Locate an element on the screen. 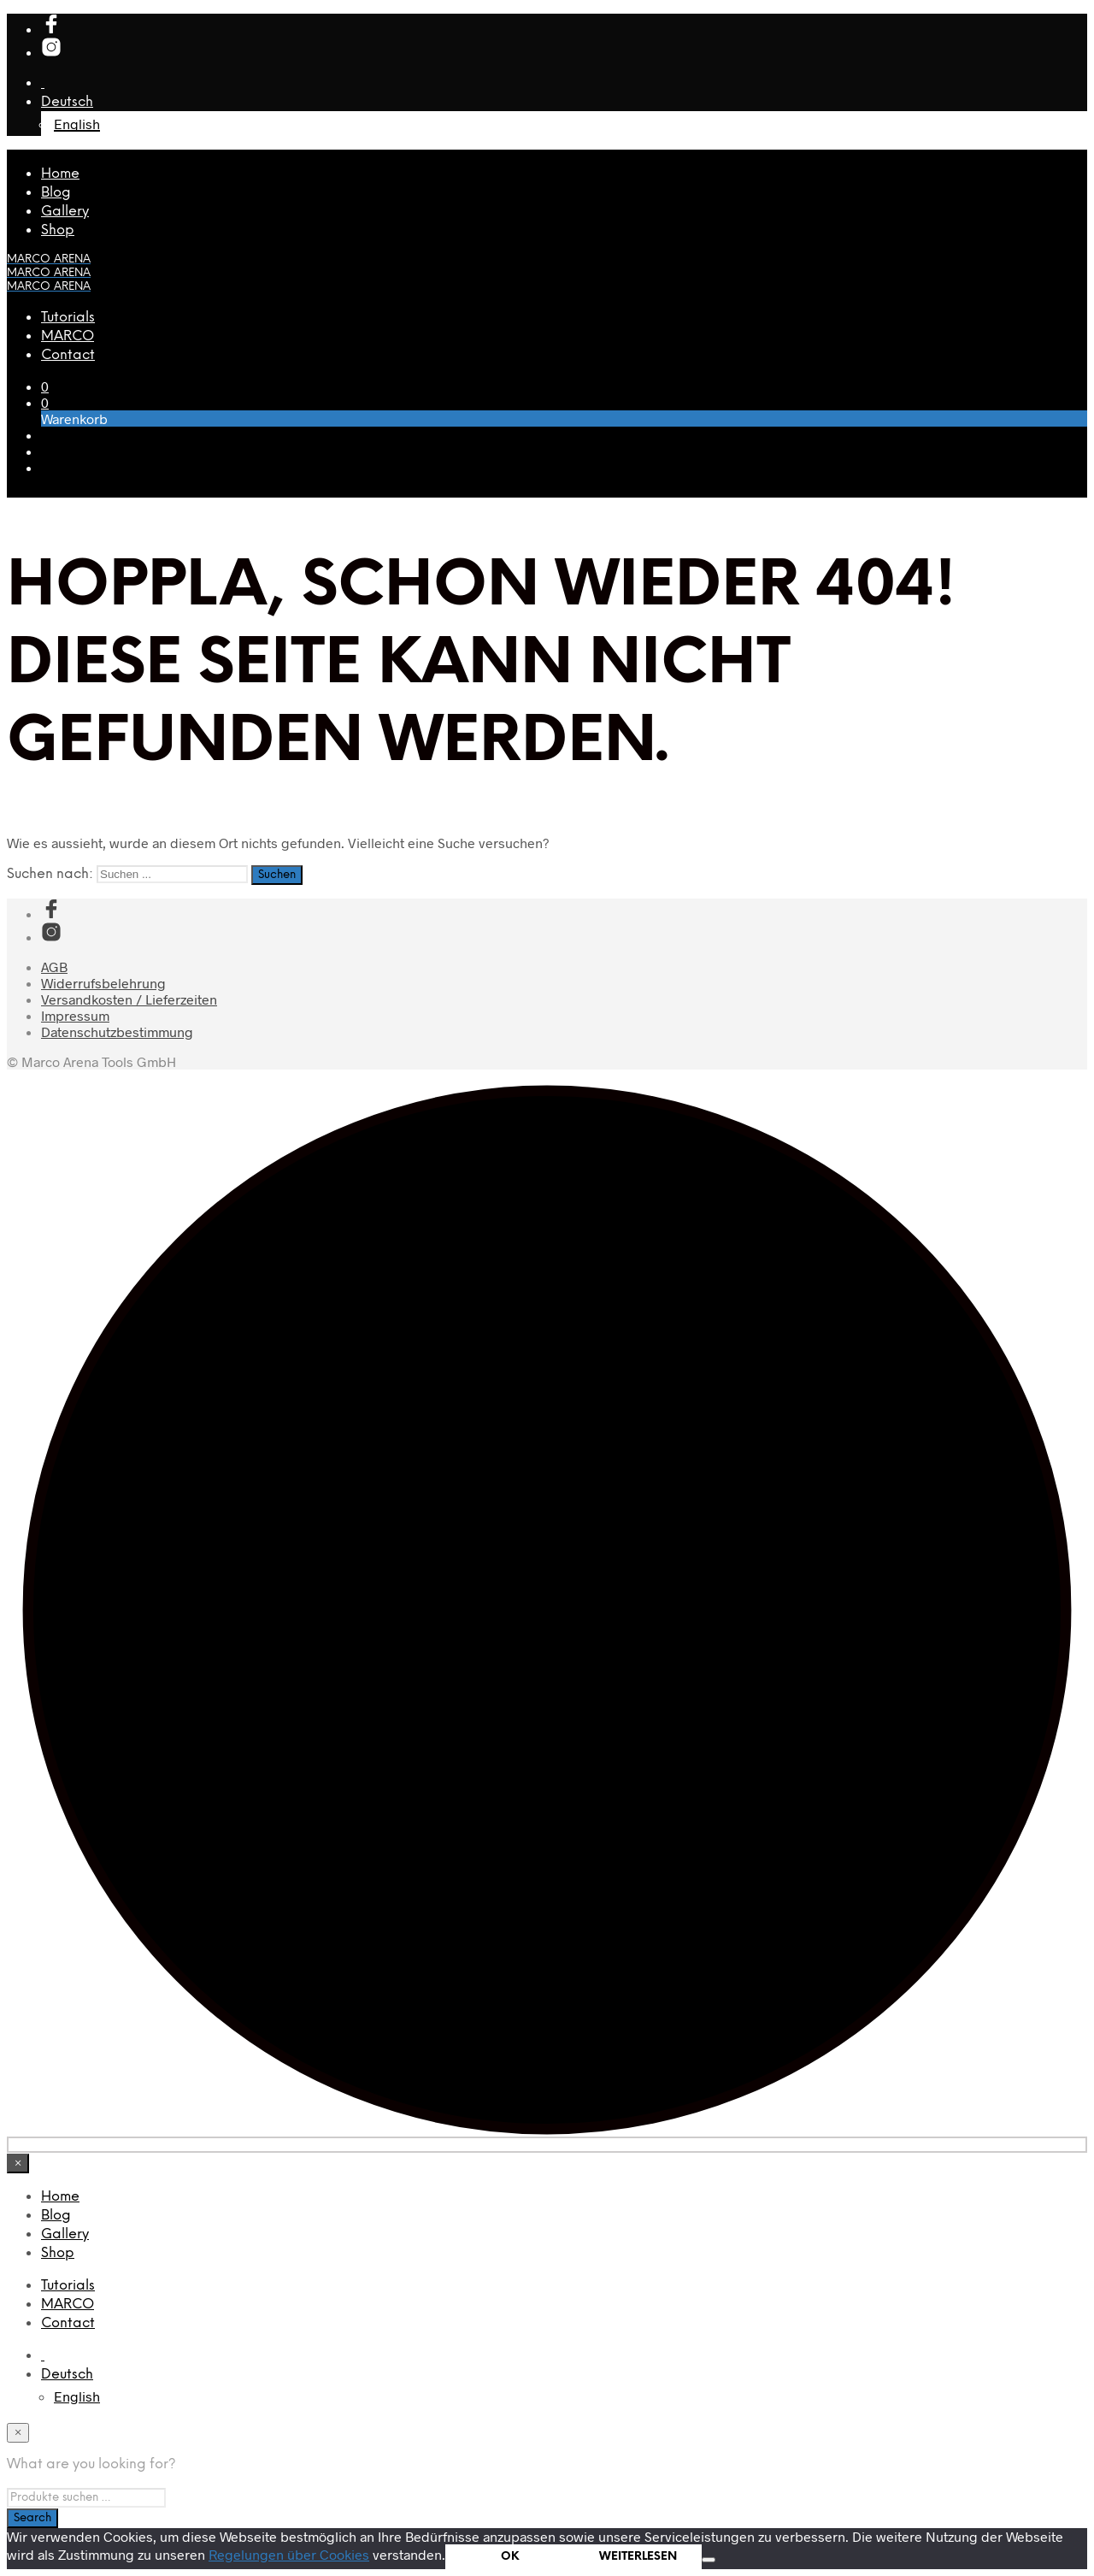 This screenshot has height=2576, width=1094. Versandkosten / Lieferzeiten is located at coordinates (129, 999).